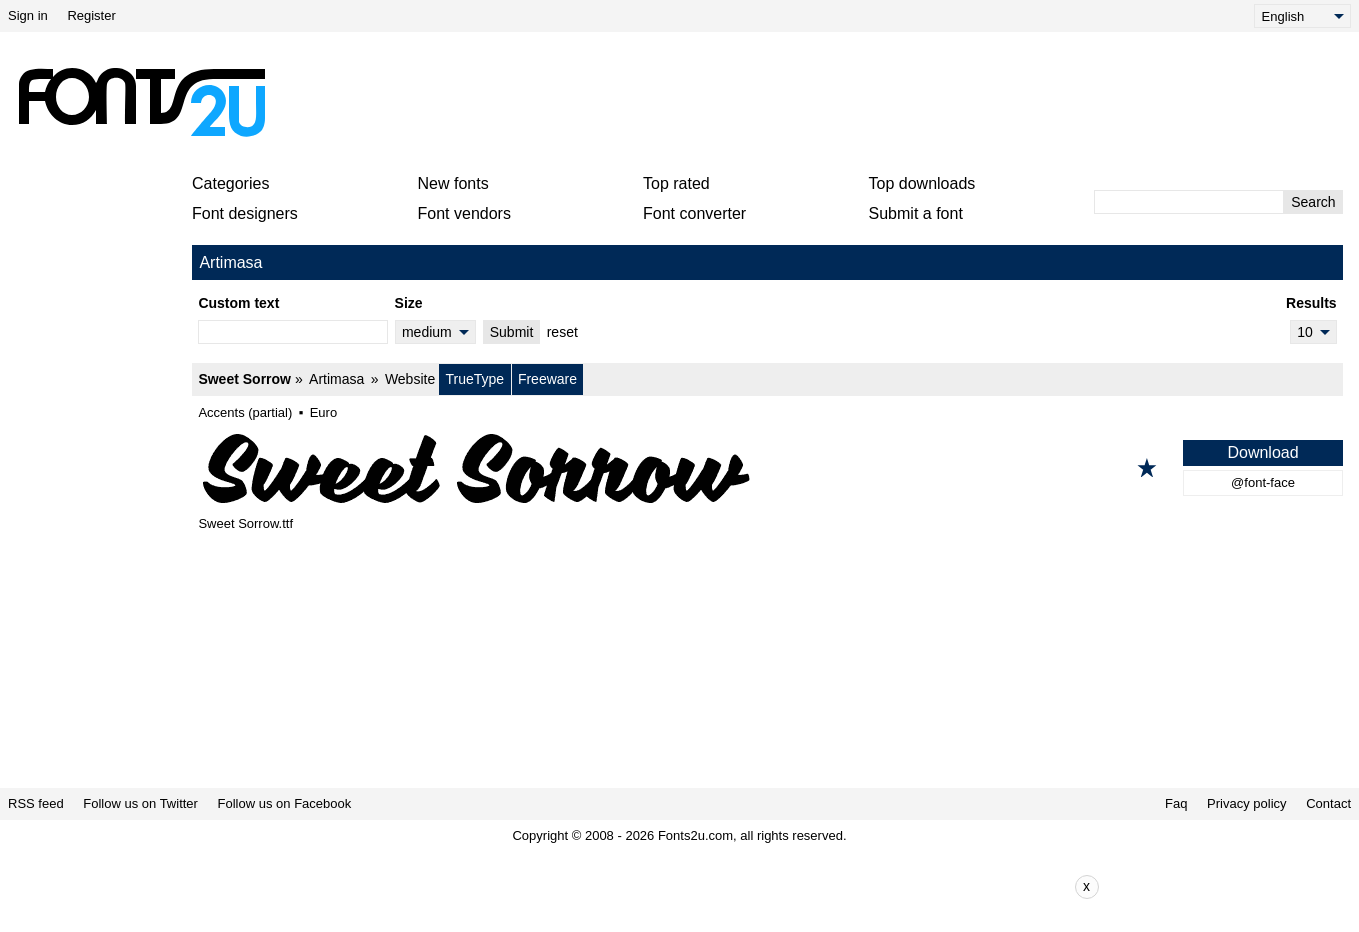  What do you see at coordinates (409, 303) in the screenshot?
I see `Size` at bounding box center [409, 303].